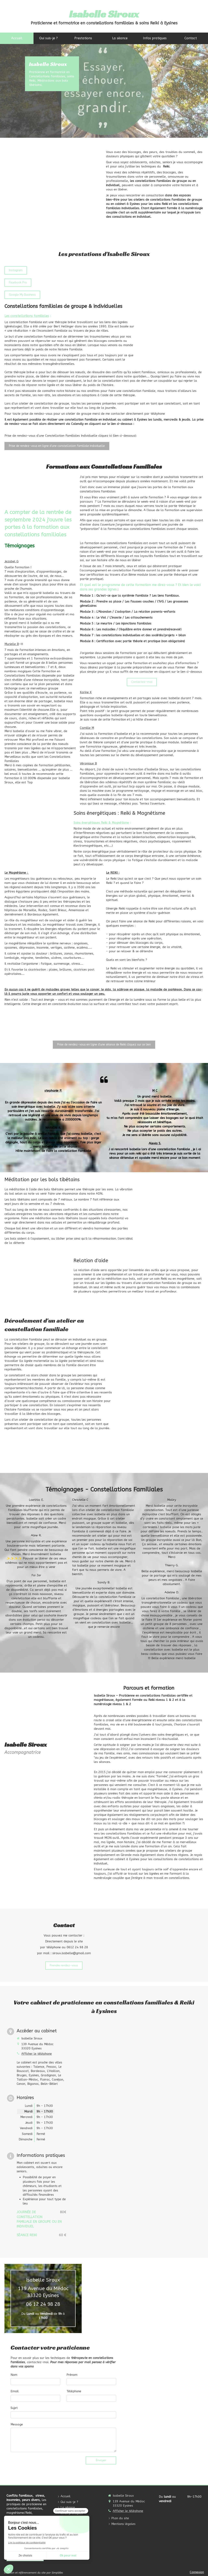 This screenshot has width=208, height=2576. What do you see at coordinates (15, 2391) in the screenshot?
I see `Email` at bounding box center [15, 2391].